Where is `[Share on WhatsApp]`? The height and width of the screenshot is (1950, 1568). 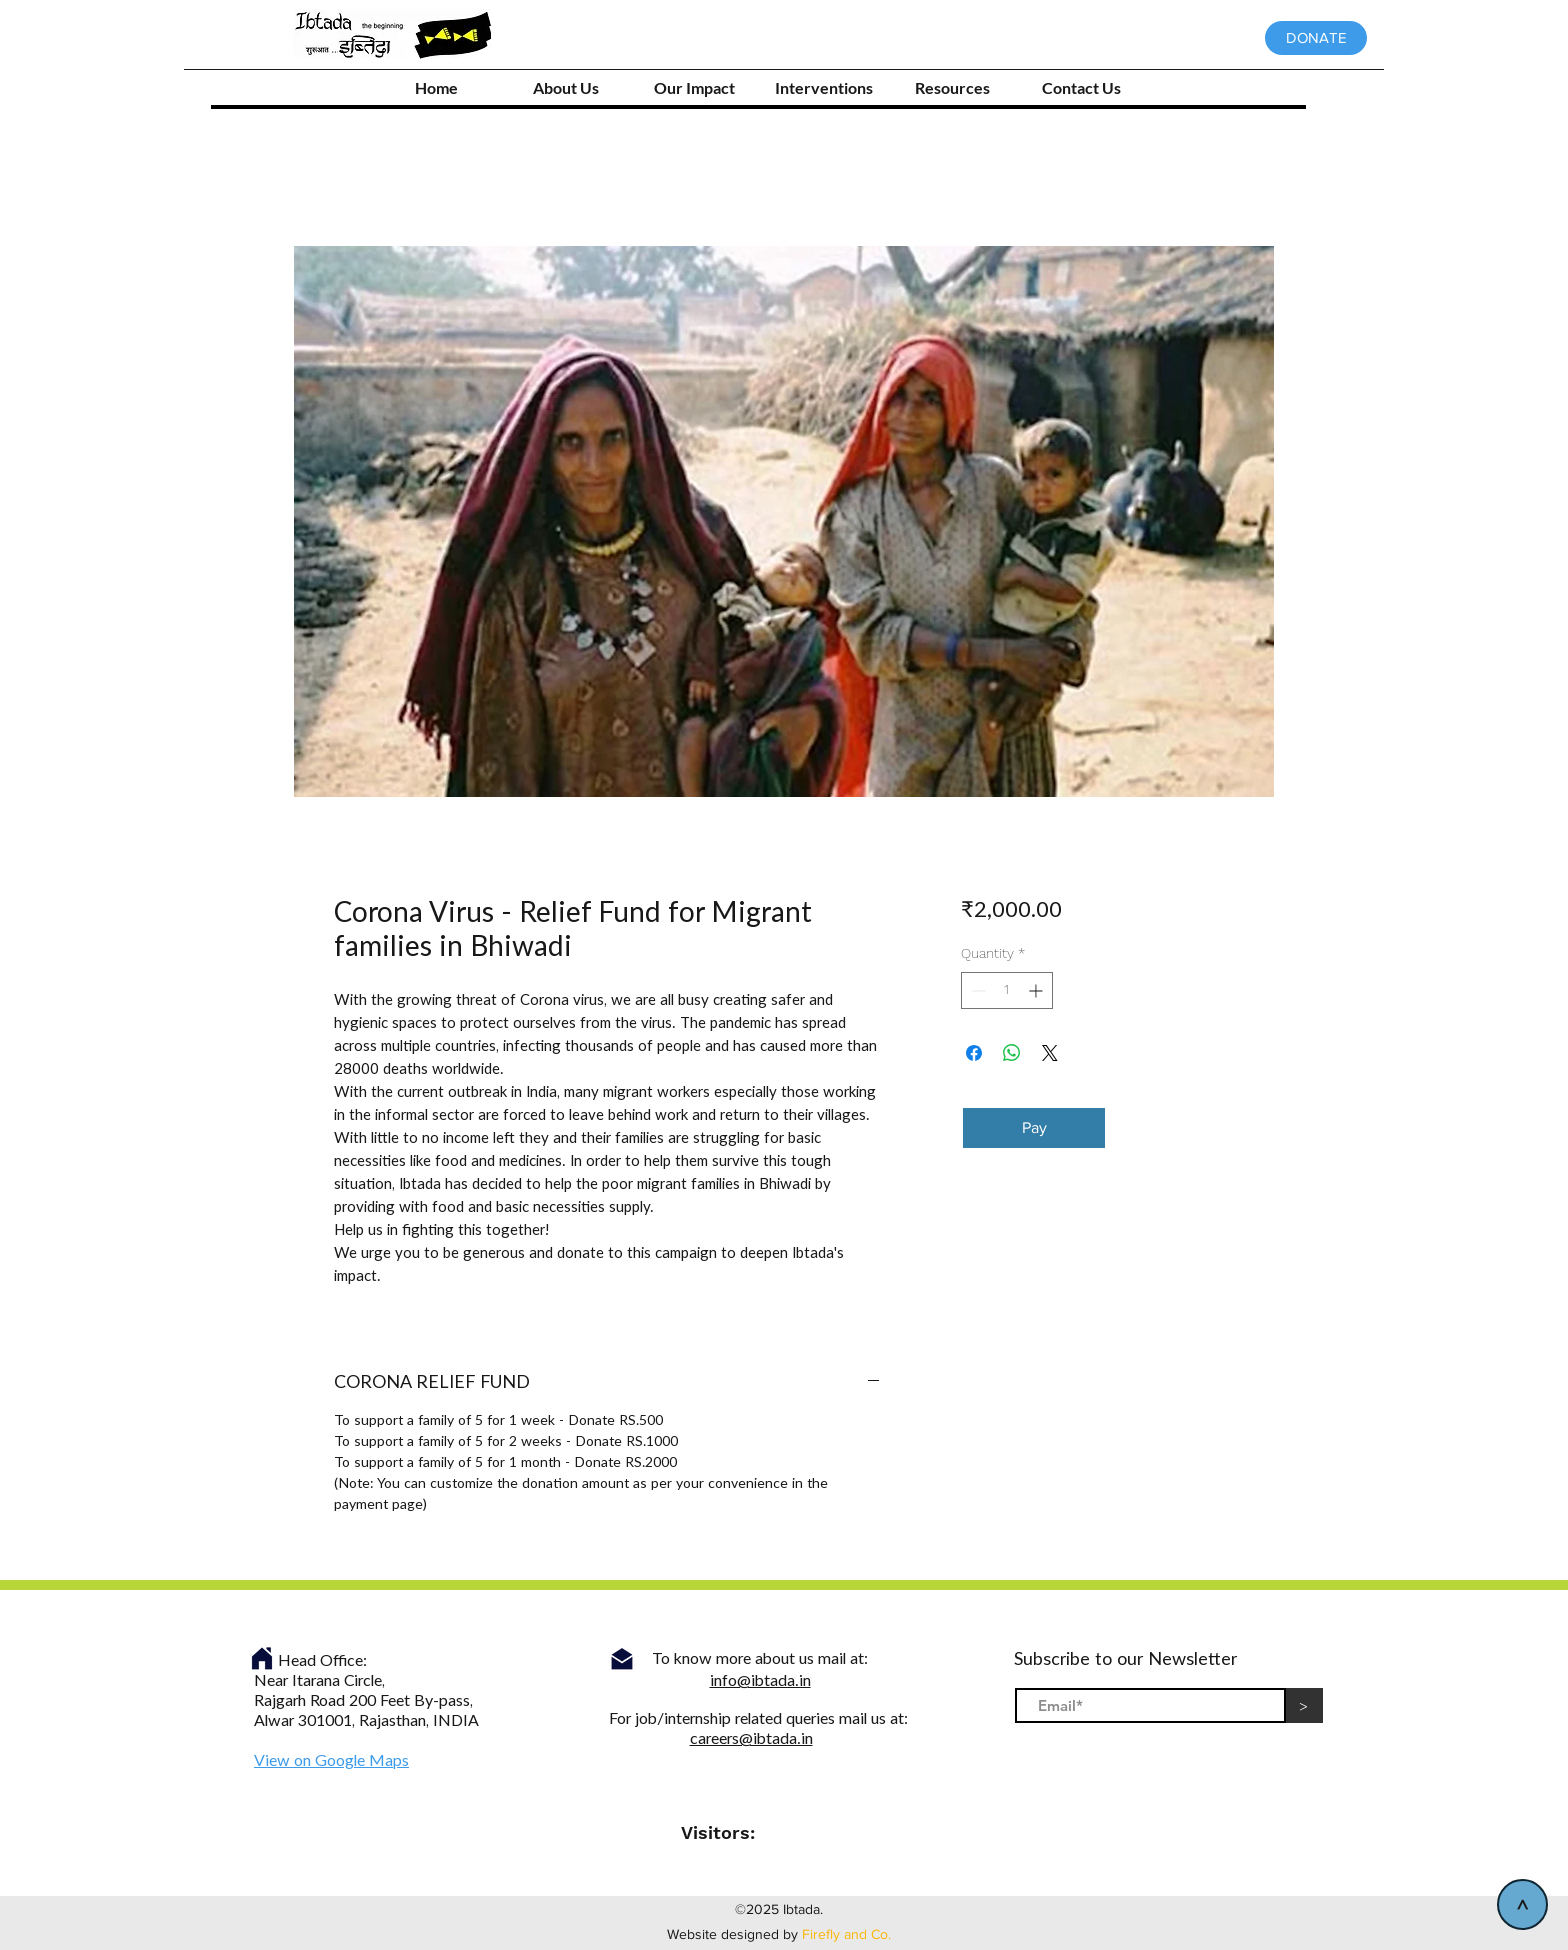 [Share on WhatsApp] is located at coordinates (1012, 1053).